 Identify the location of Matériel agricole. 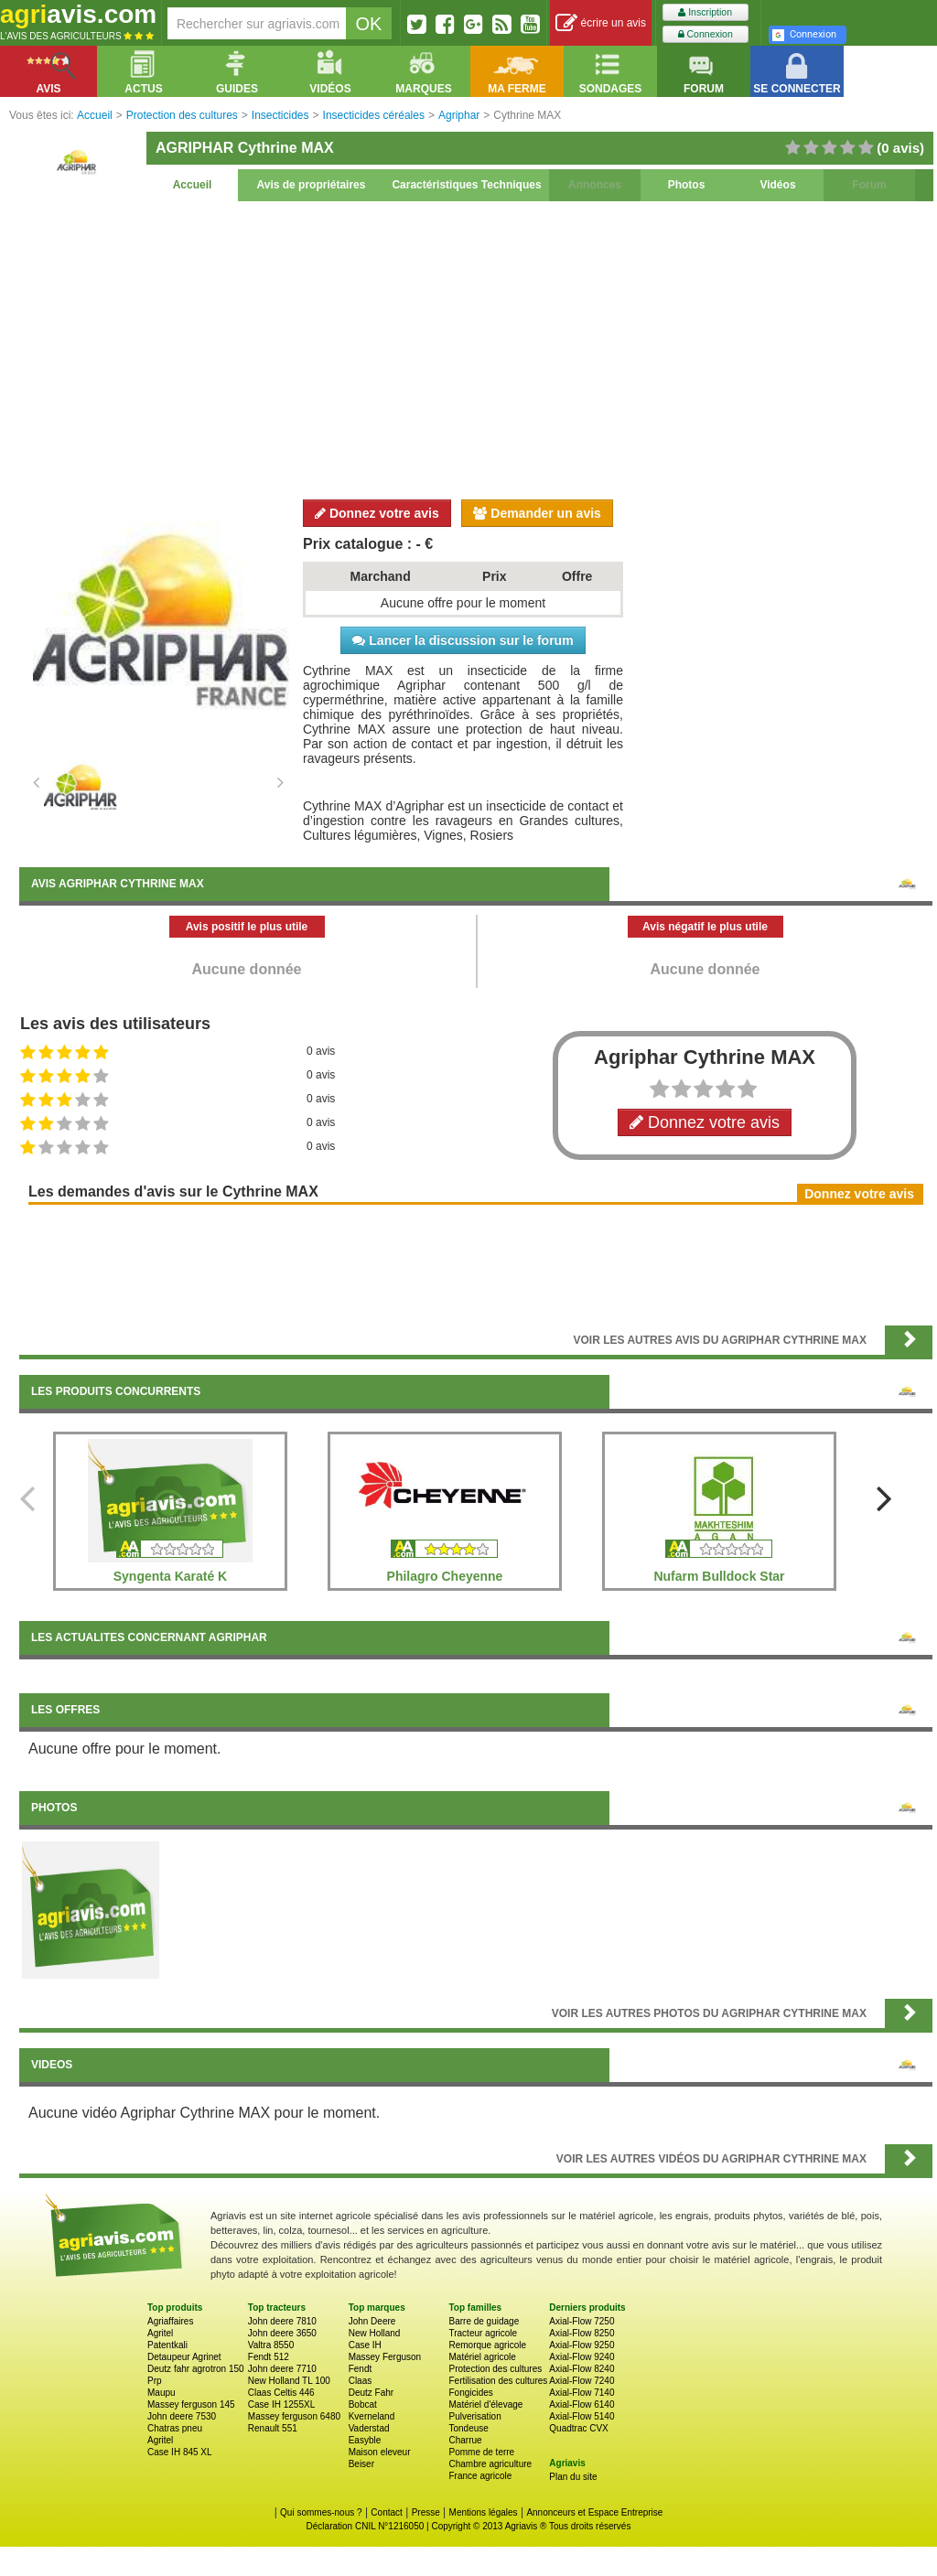
(481, 2357).